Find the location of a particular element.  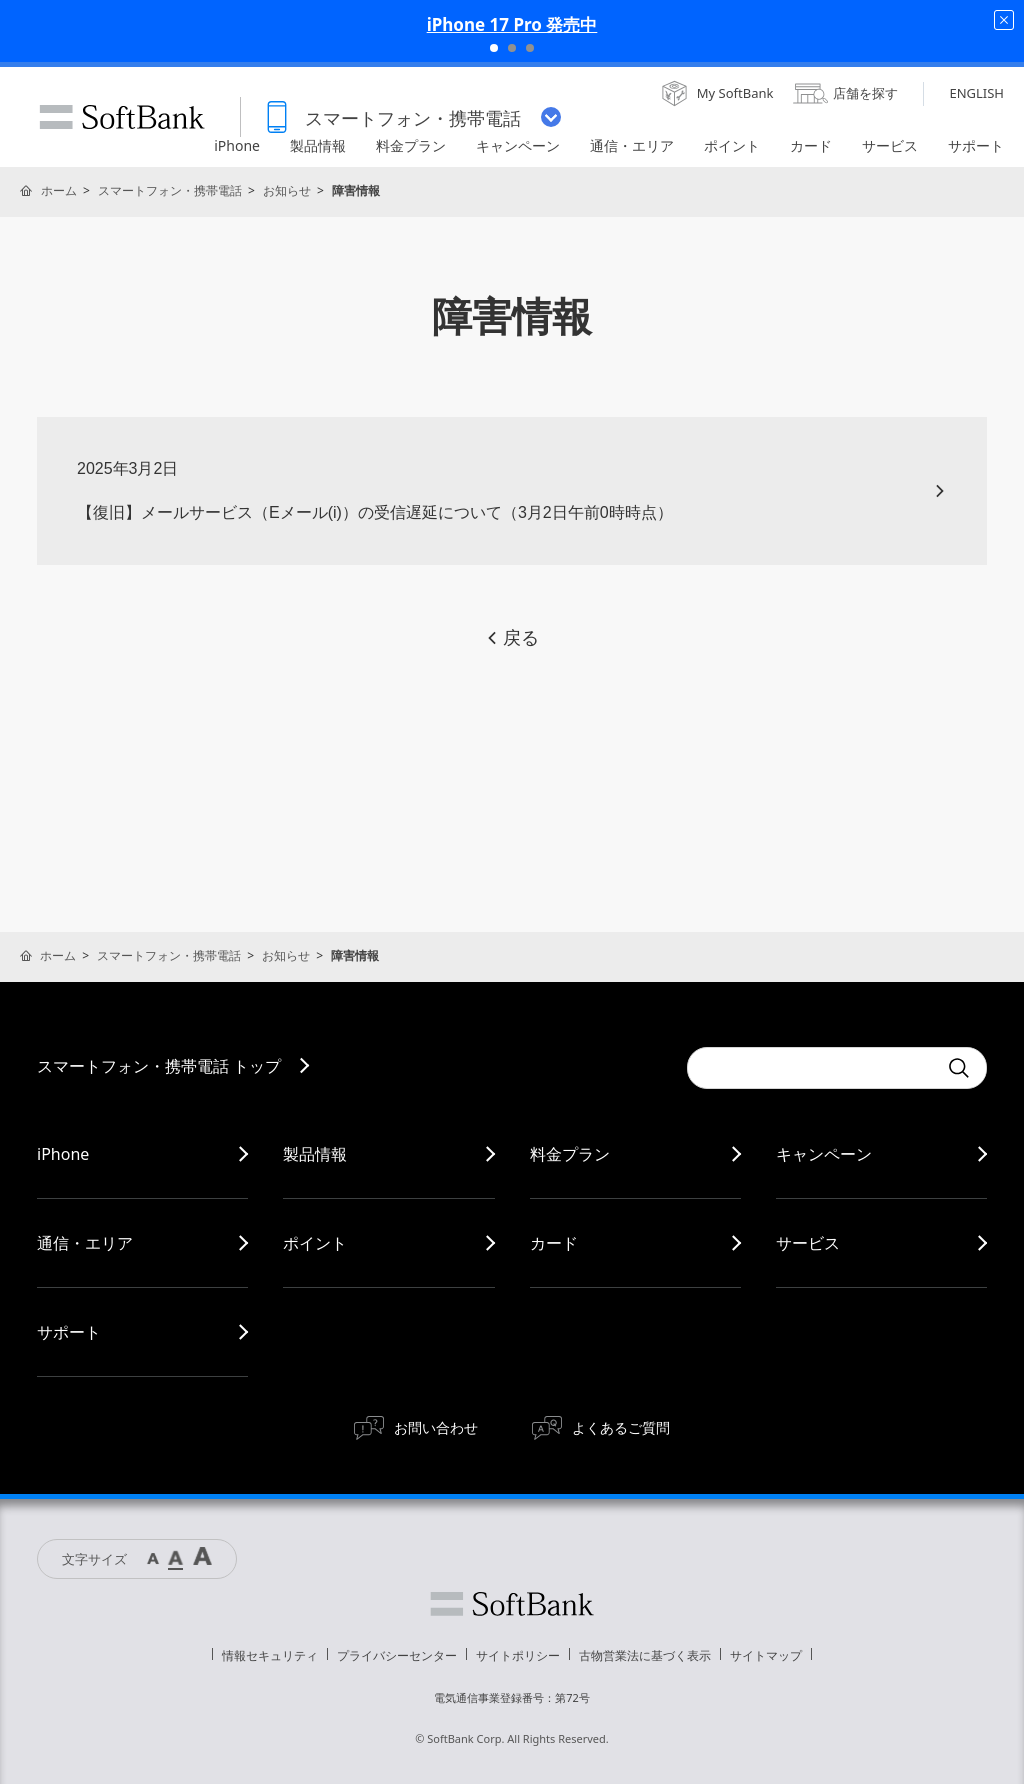

サポート is located at coordinates (69, 1332).